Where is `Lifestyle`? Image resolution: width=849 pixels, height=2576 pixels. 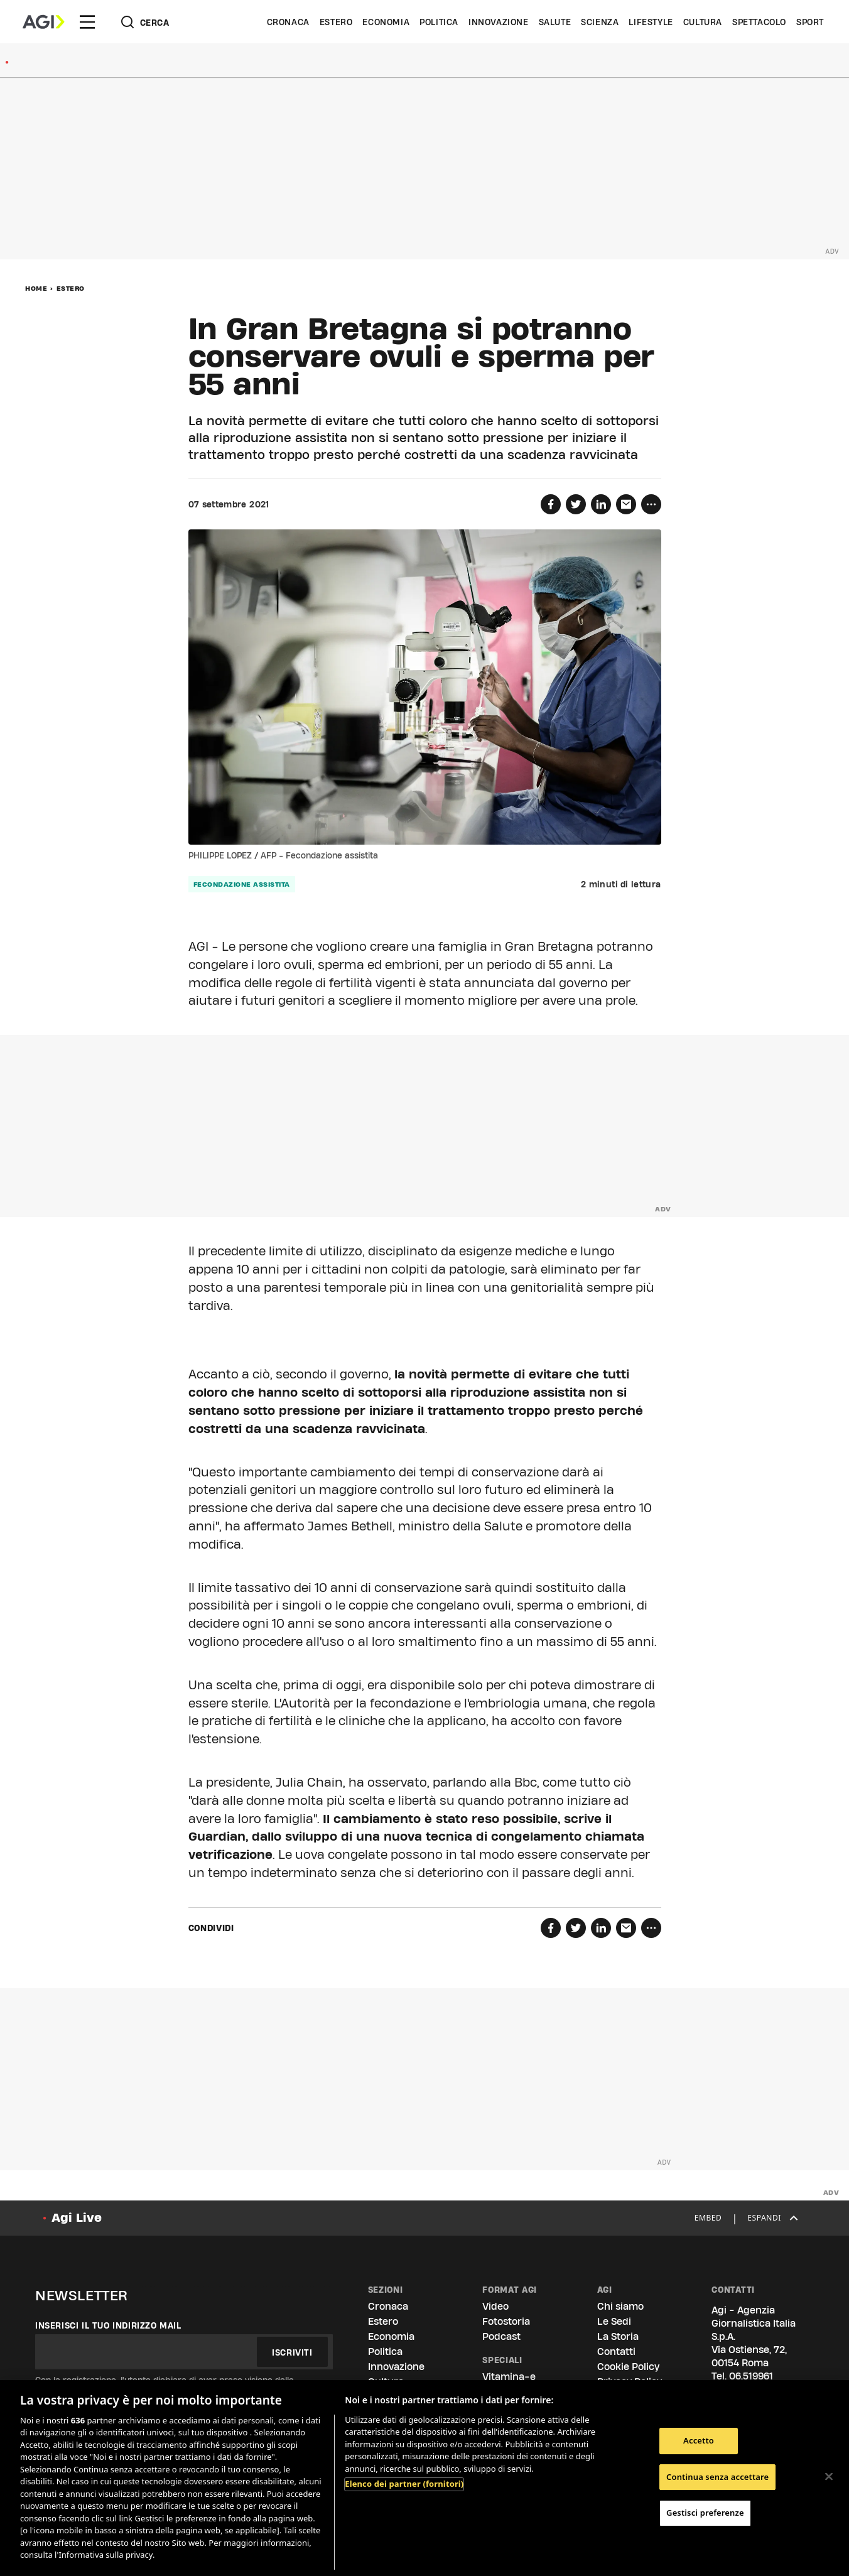
Lifestyle is located at coordinates (651, 22).